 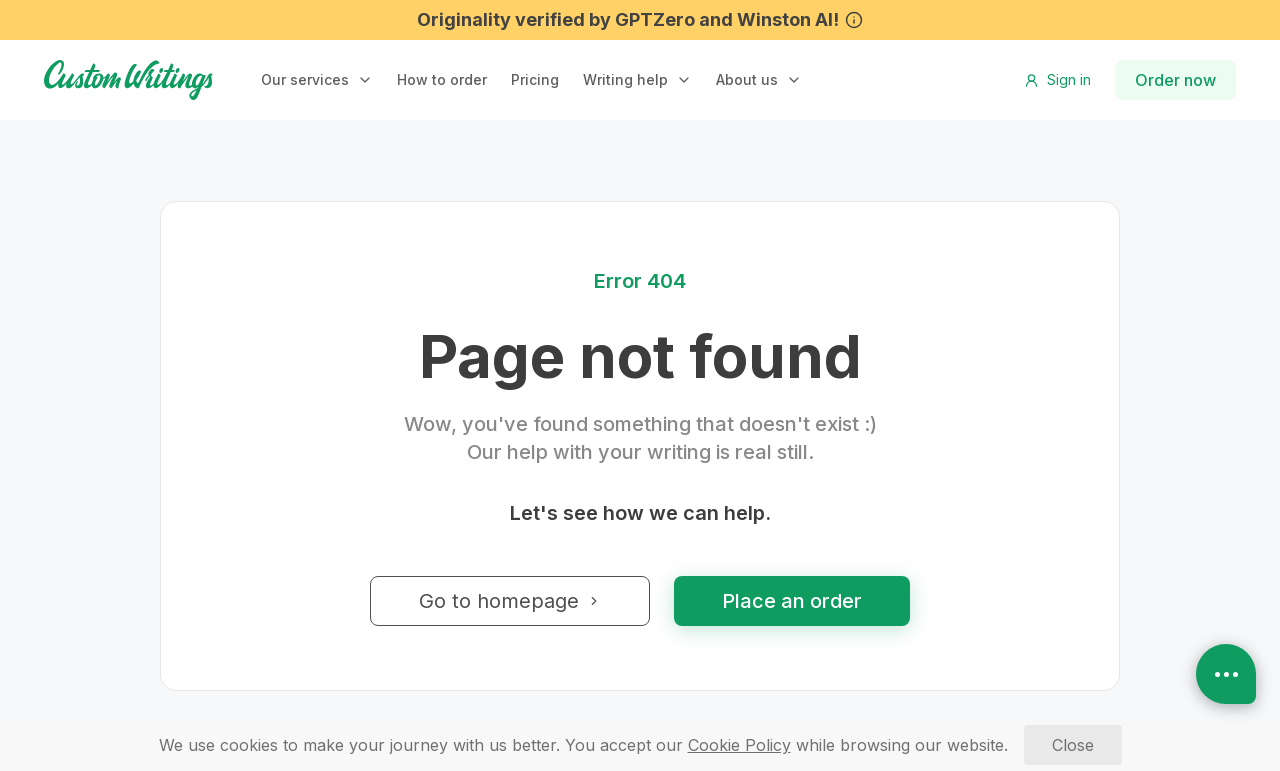 I want to click on Pricing, so click(x=535, y=79).